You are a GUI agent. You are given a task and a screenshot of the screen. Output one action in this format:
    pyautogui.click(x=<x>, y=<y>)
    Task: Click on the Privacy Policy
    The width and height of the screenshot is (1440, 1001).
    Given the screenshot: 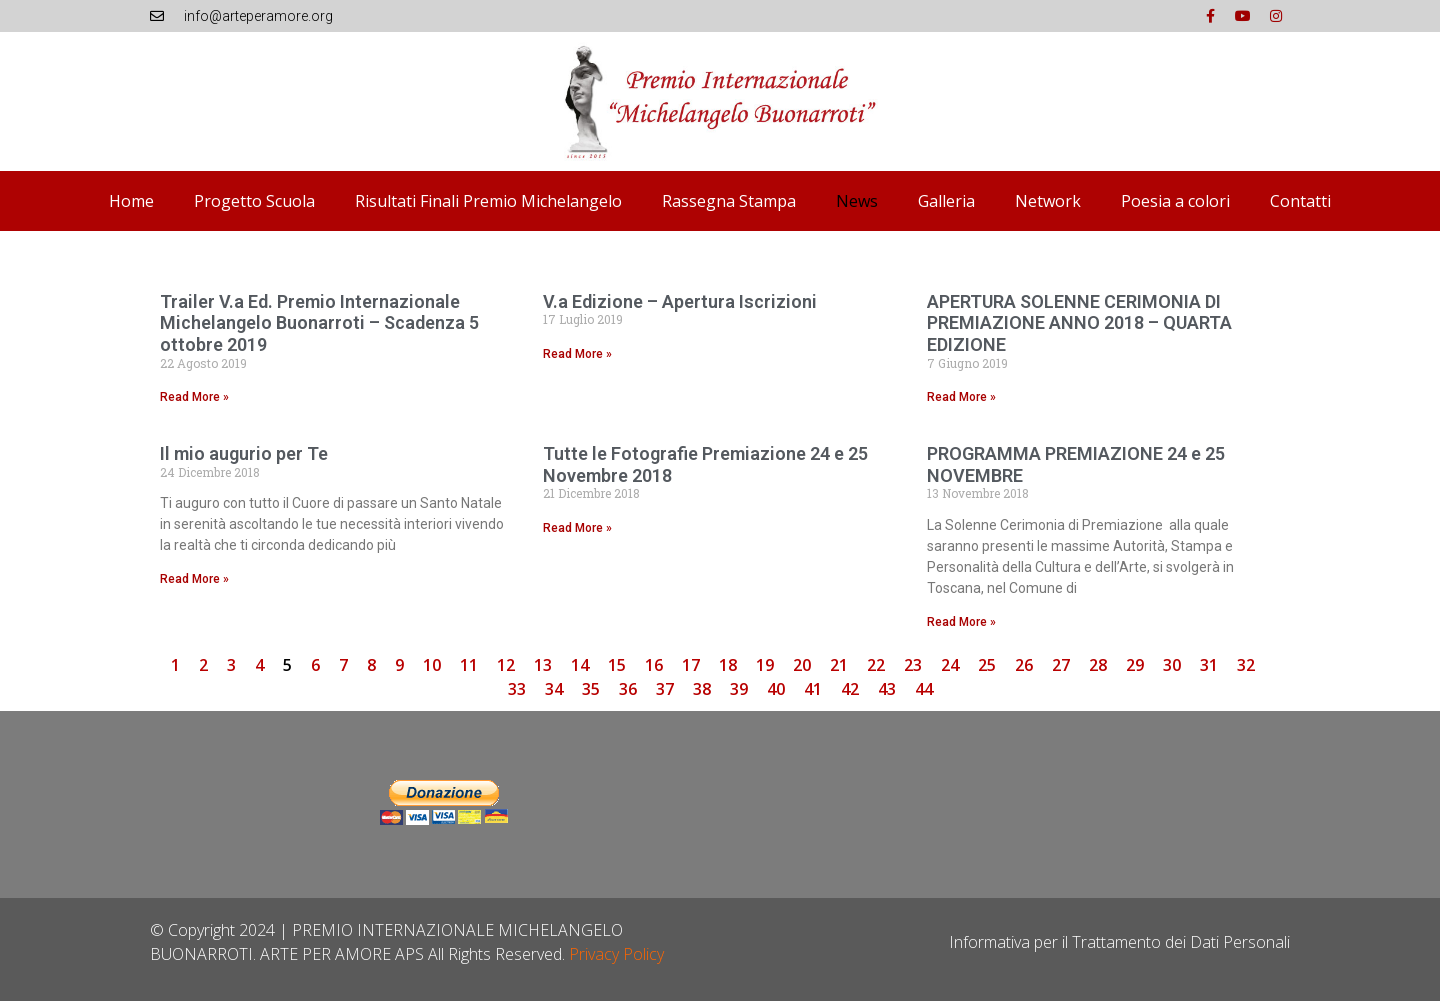 What is the action you would take?
    pyautogui.click(x=616, y=954)
    